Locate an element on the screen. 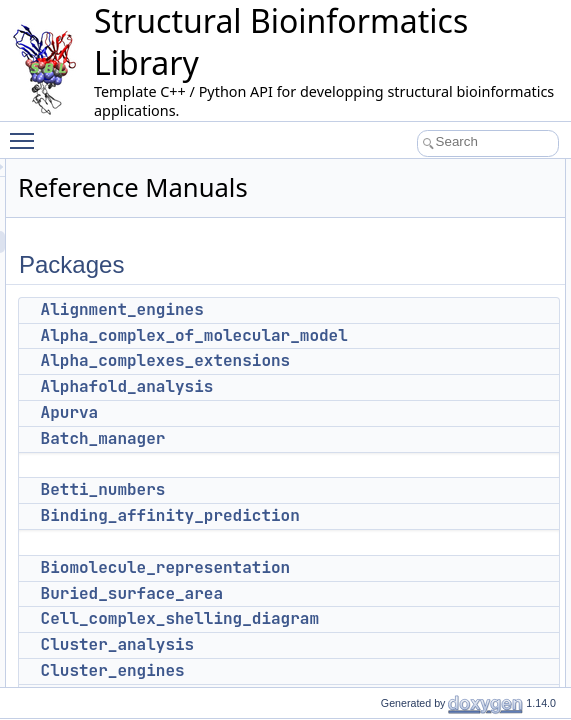 The width and height of the screenshot is (571, 720). Toggle main menu visibility is located at coordinates (27, 132).